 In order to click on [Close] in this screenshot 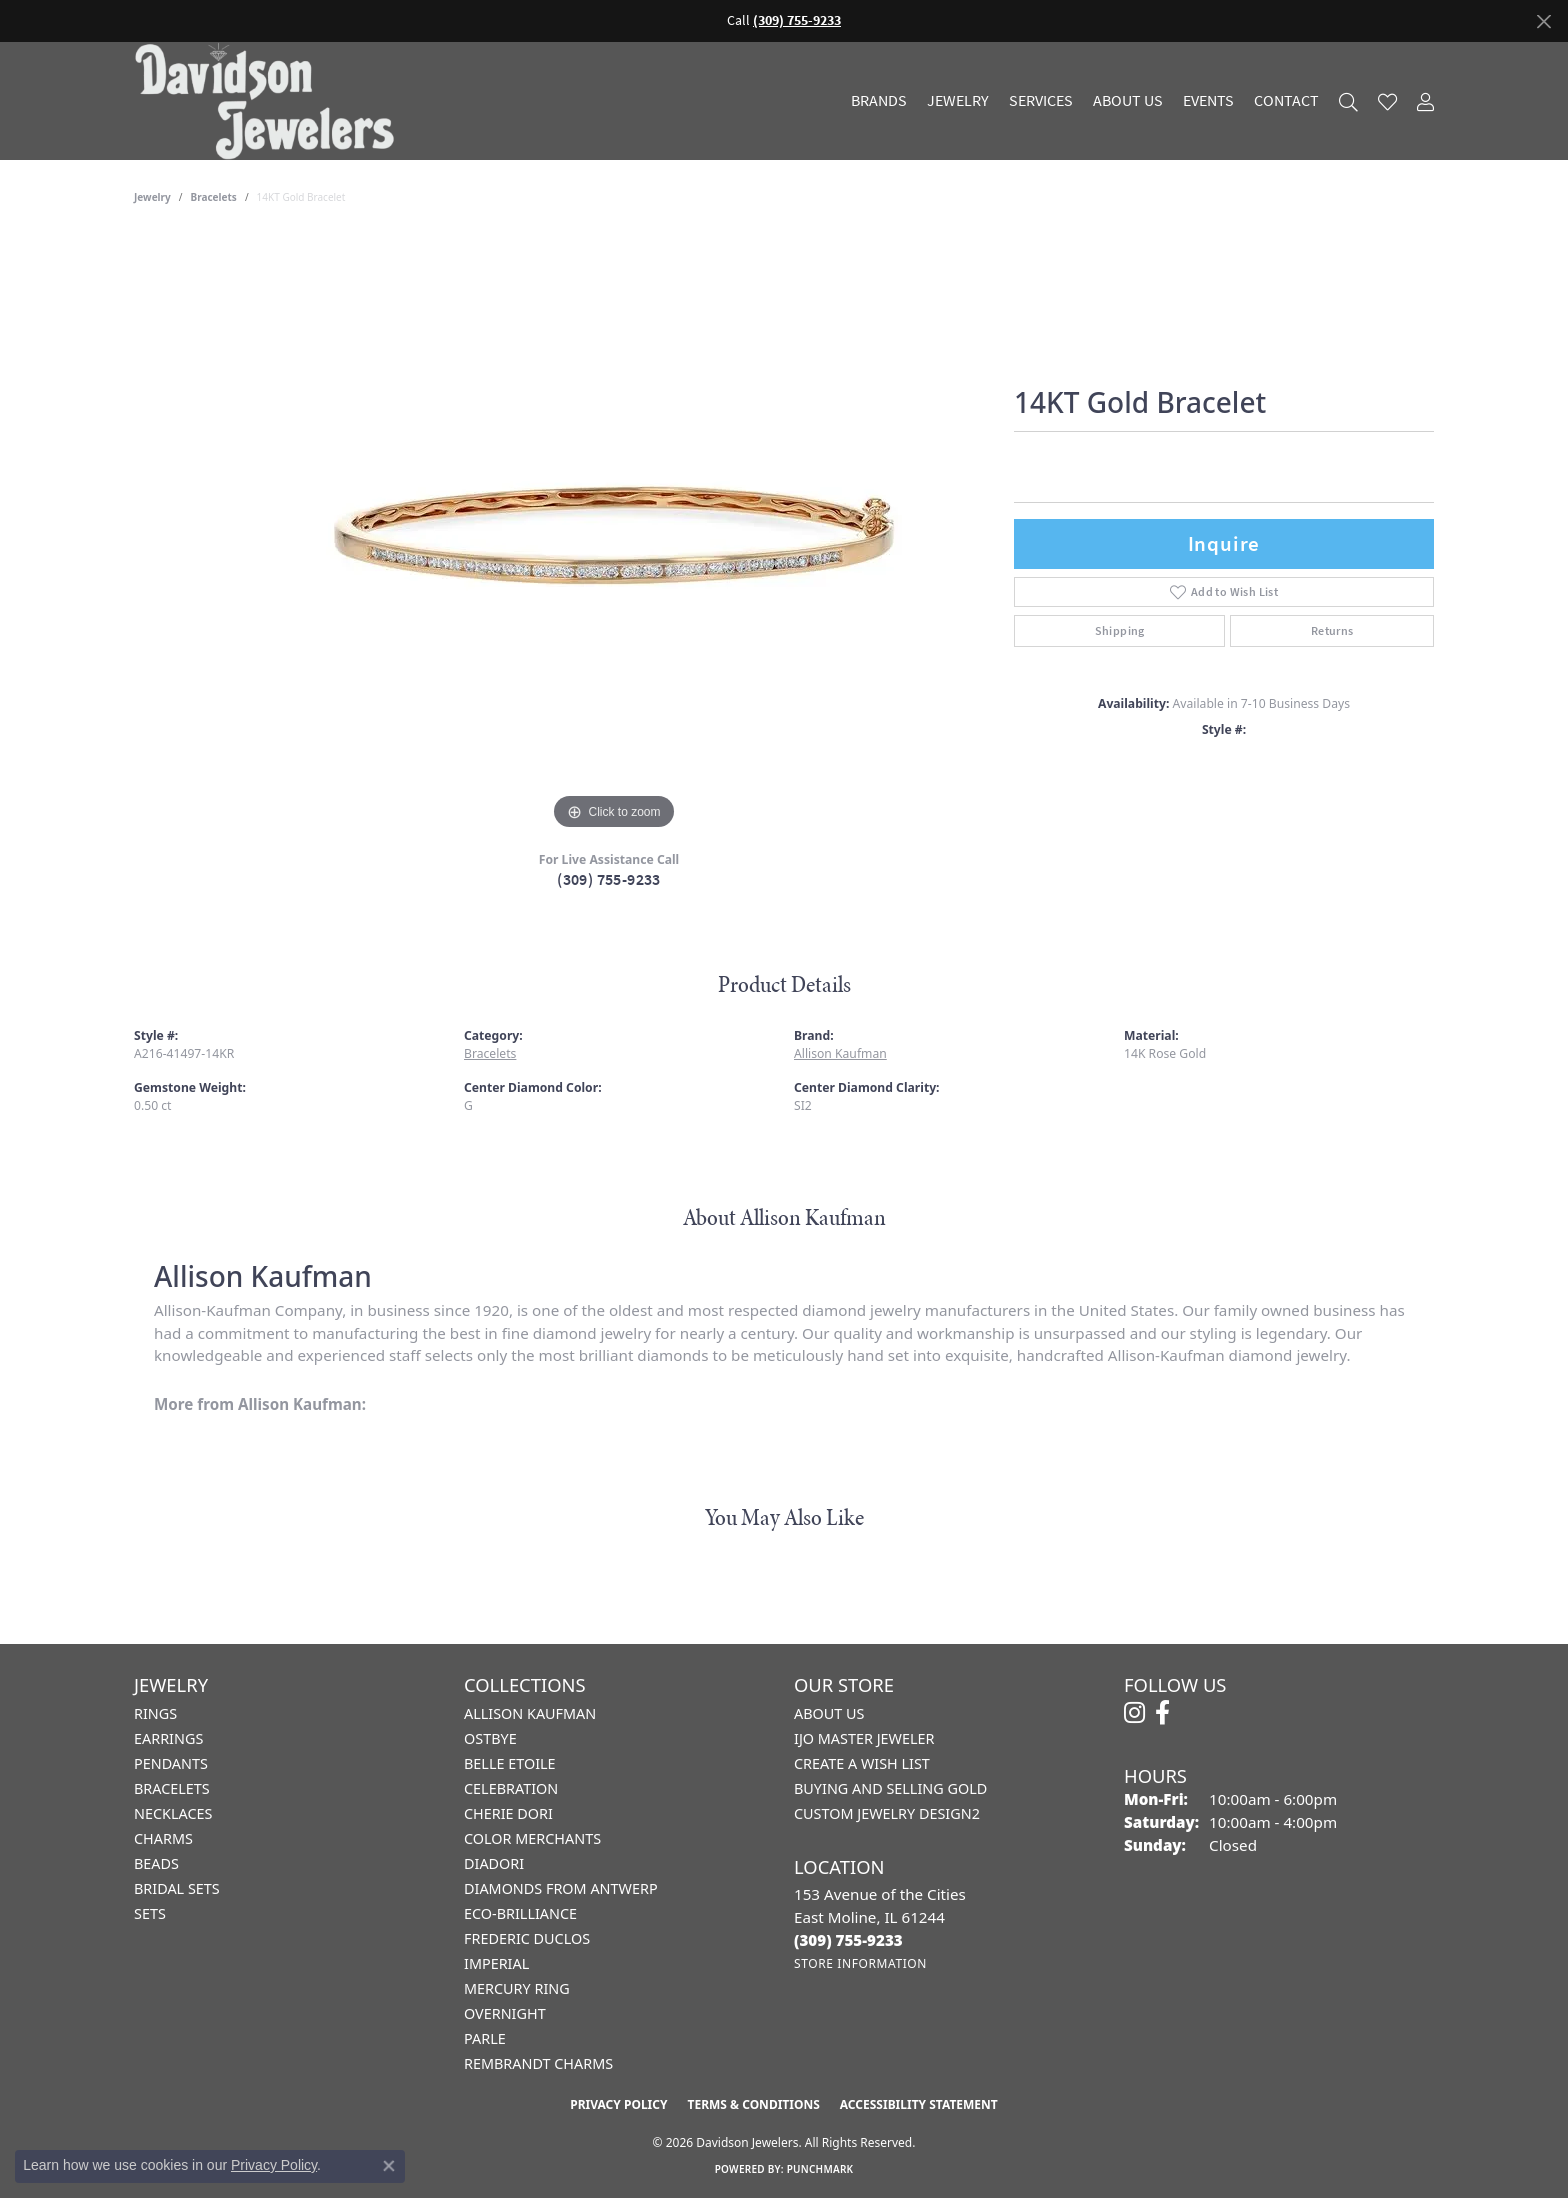, I will do `click(1543, 21)`.